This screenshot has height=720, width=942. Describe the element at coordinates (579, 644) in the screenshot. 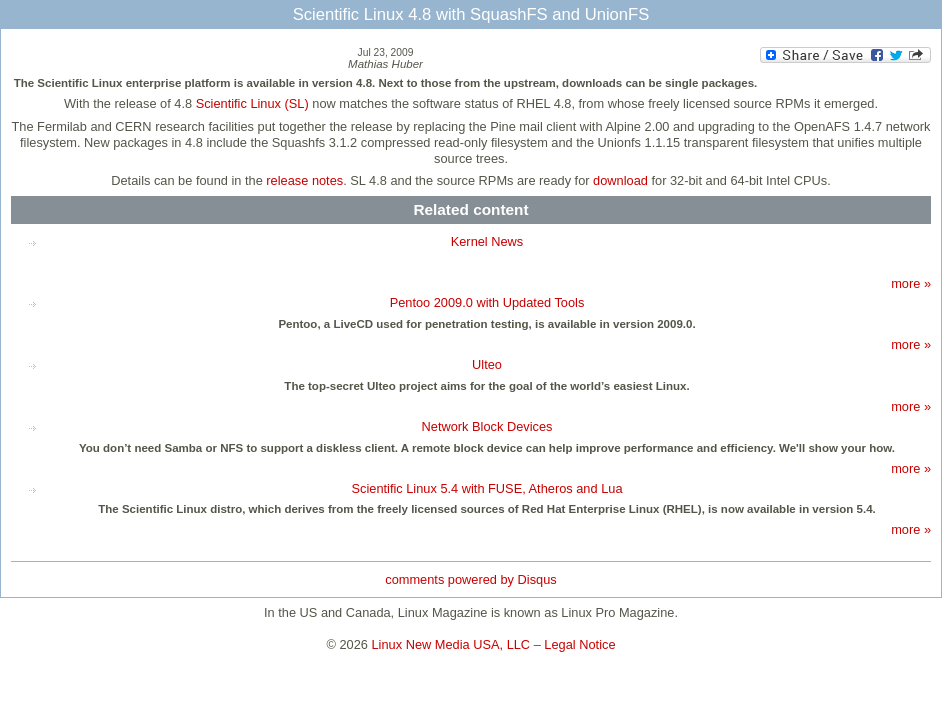

I see `Legal Notice` at that location.